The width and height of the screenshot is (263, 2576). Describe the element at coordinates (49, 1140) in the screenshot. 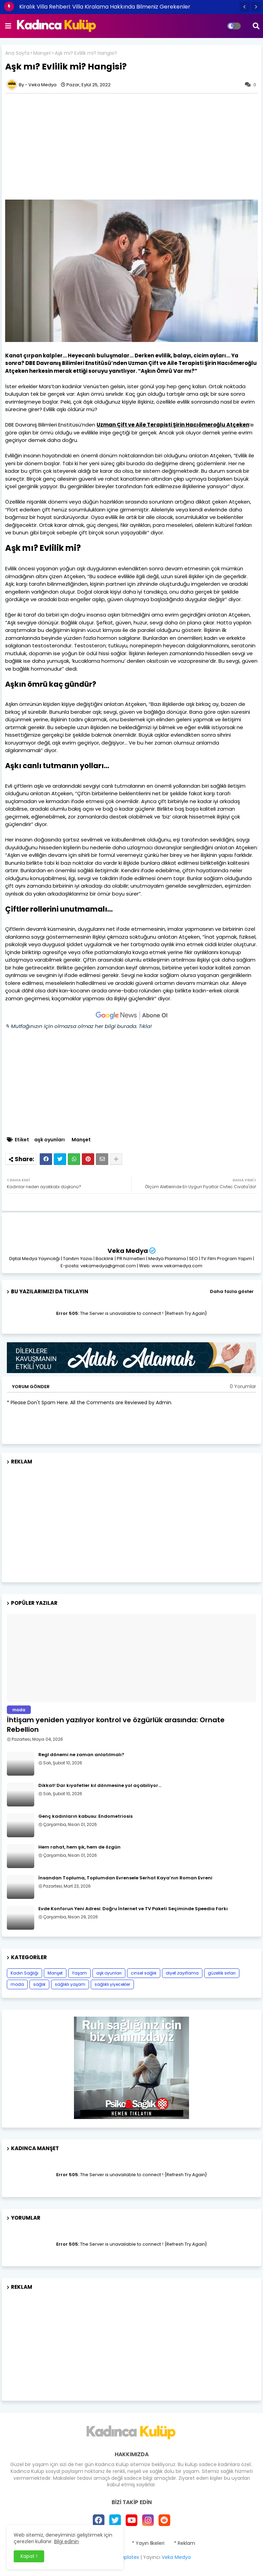

I see `aşk oyunları` at that location.